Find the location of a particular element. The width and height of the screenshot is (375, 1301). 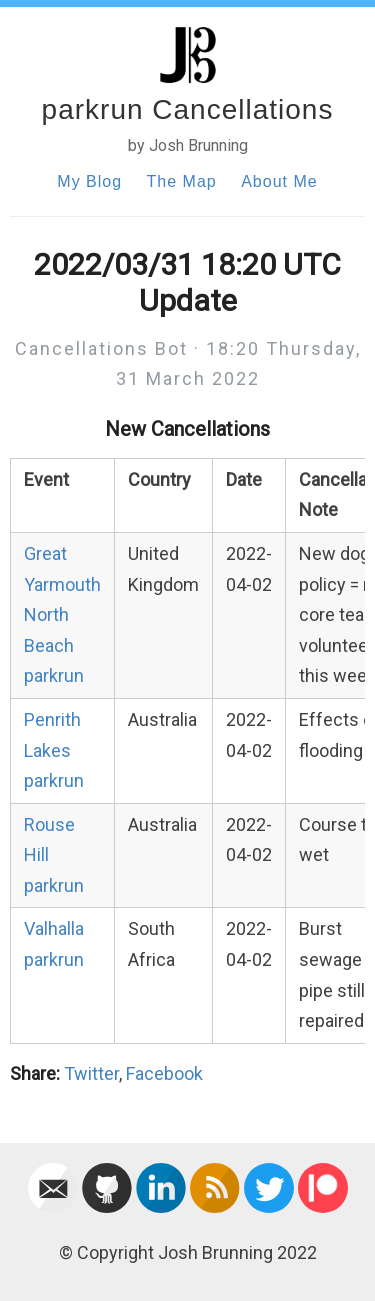

Facebook is located at coordinates (164, 1073).